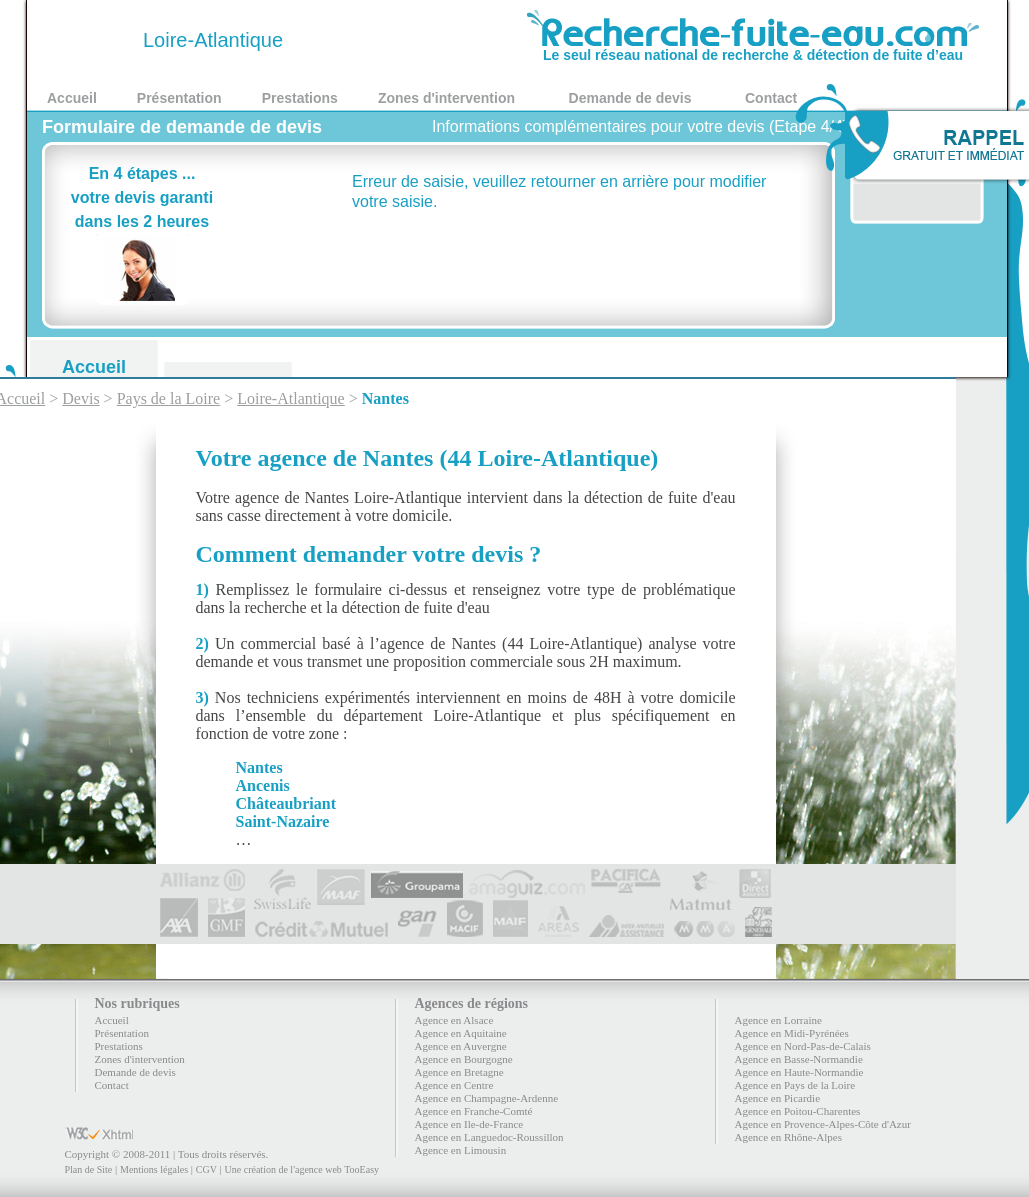 Image resolution: width=1029 pixels, height=1197 pixels. Describe the element at coordinates (778, 1020) in the screenshot. I see `Agence en Lorraine` at that location.